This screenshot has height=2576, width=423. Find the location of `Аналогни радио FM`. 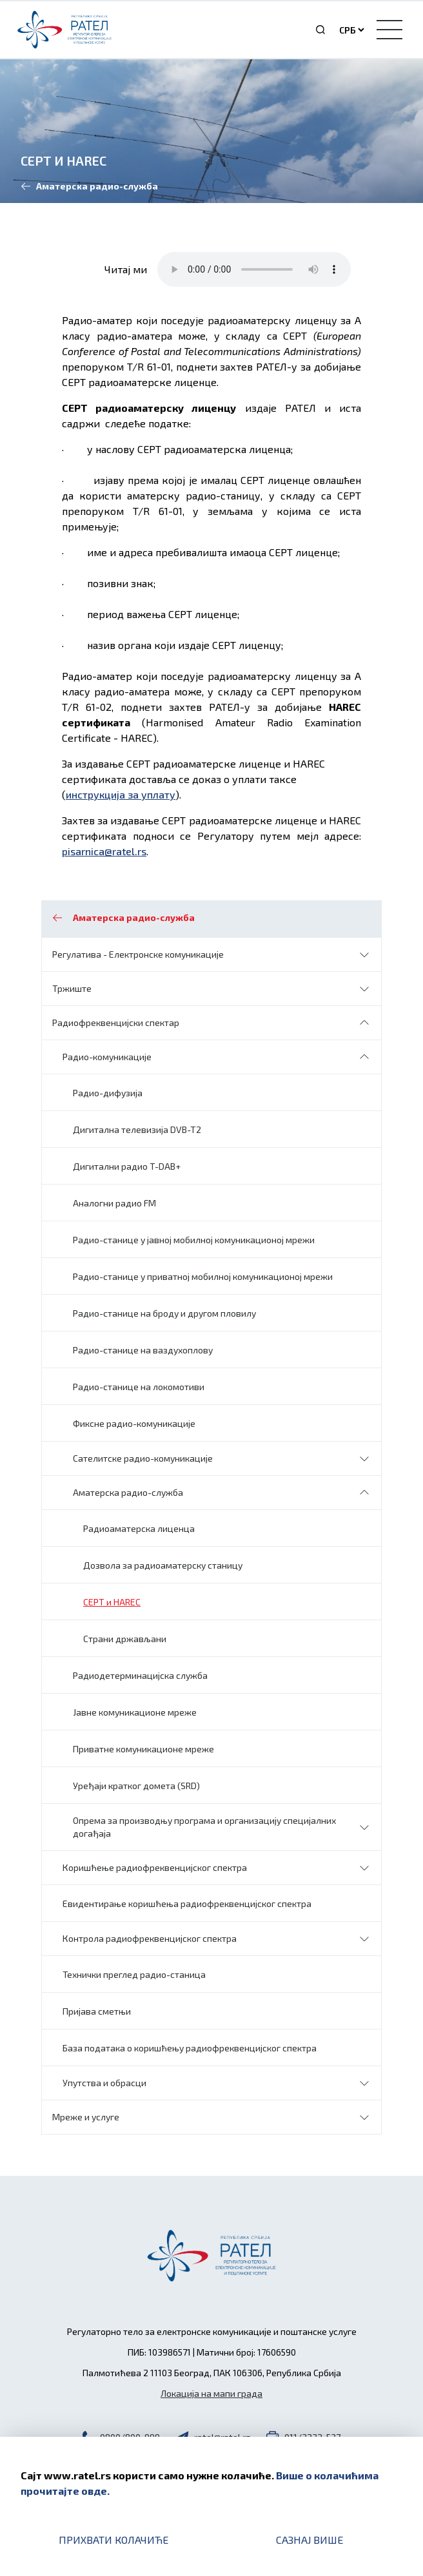

Аналогни радио FM is located at coordinates (114, 1202).